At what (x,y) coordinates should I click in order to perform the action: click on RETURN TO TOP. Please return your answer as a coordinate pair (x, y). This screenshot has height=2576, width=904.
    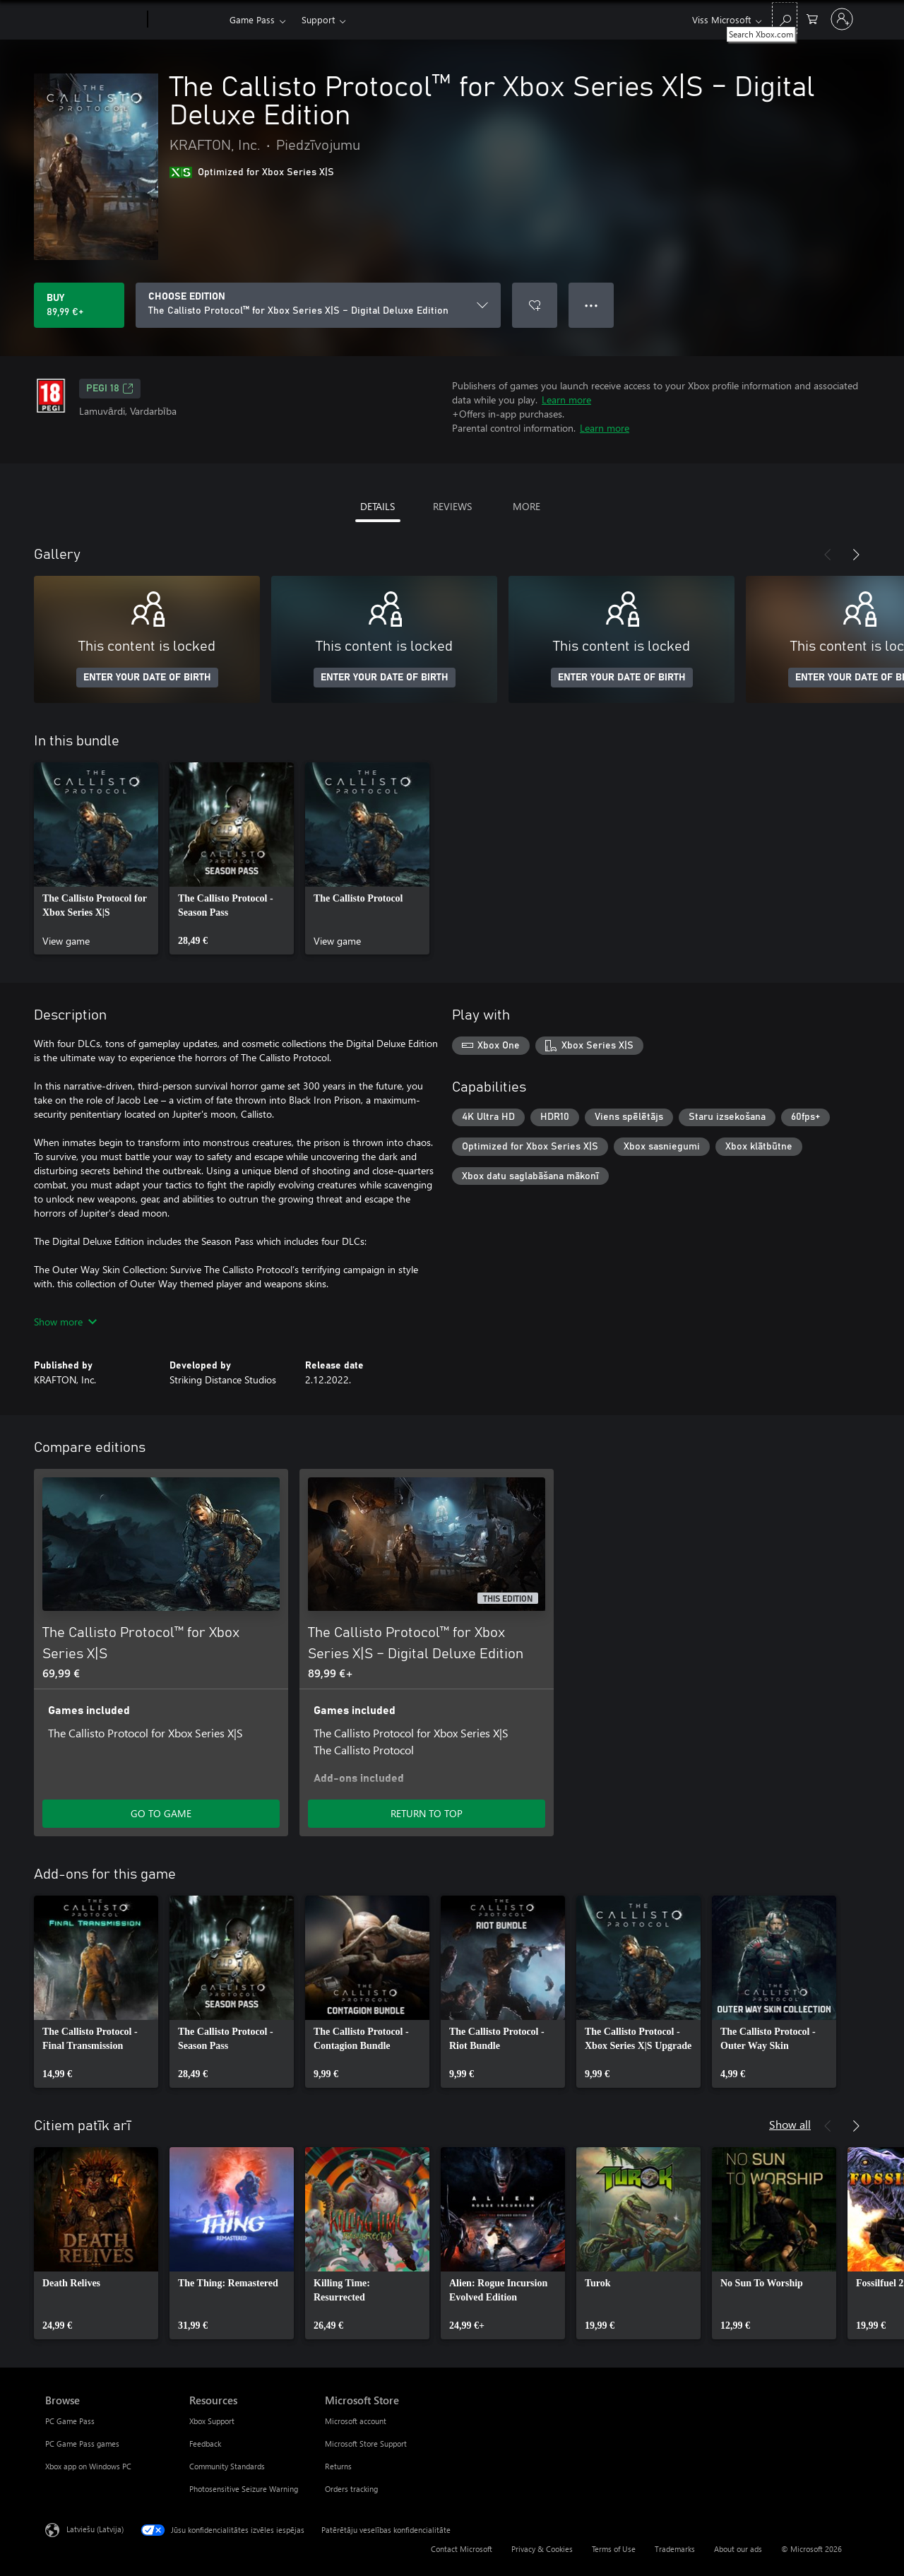
    Looking at the image, I should click on (427, 1813).